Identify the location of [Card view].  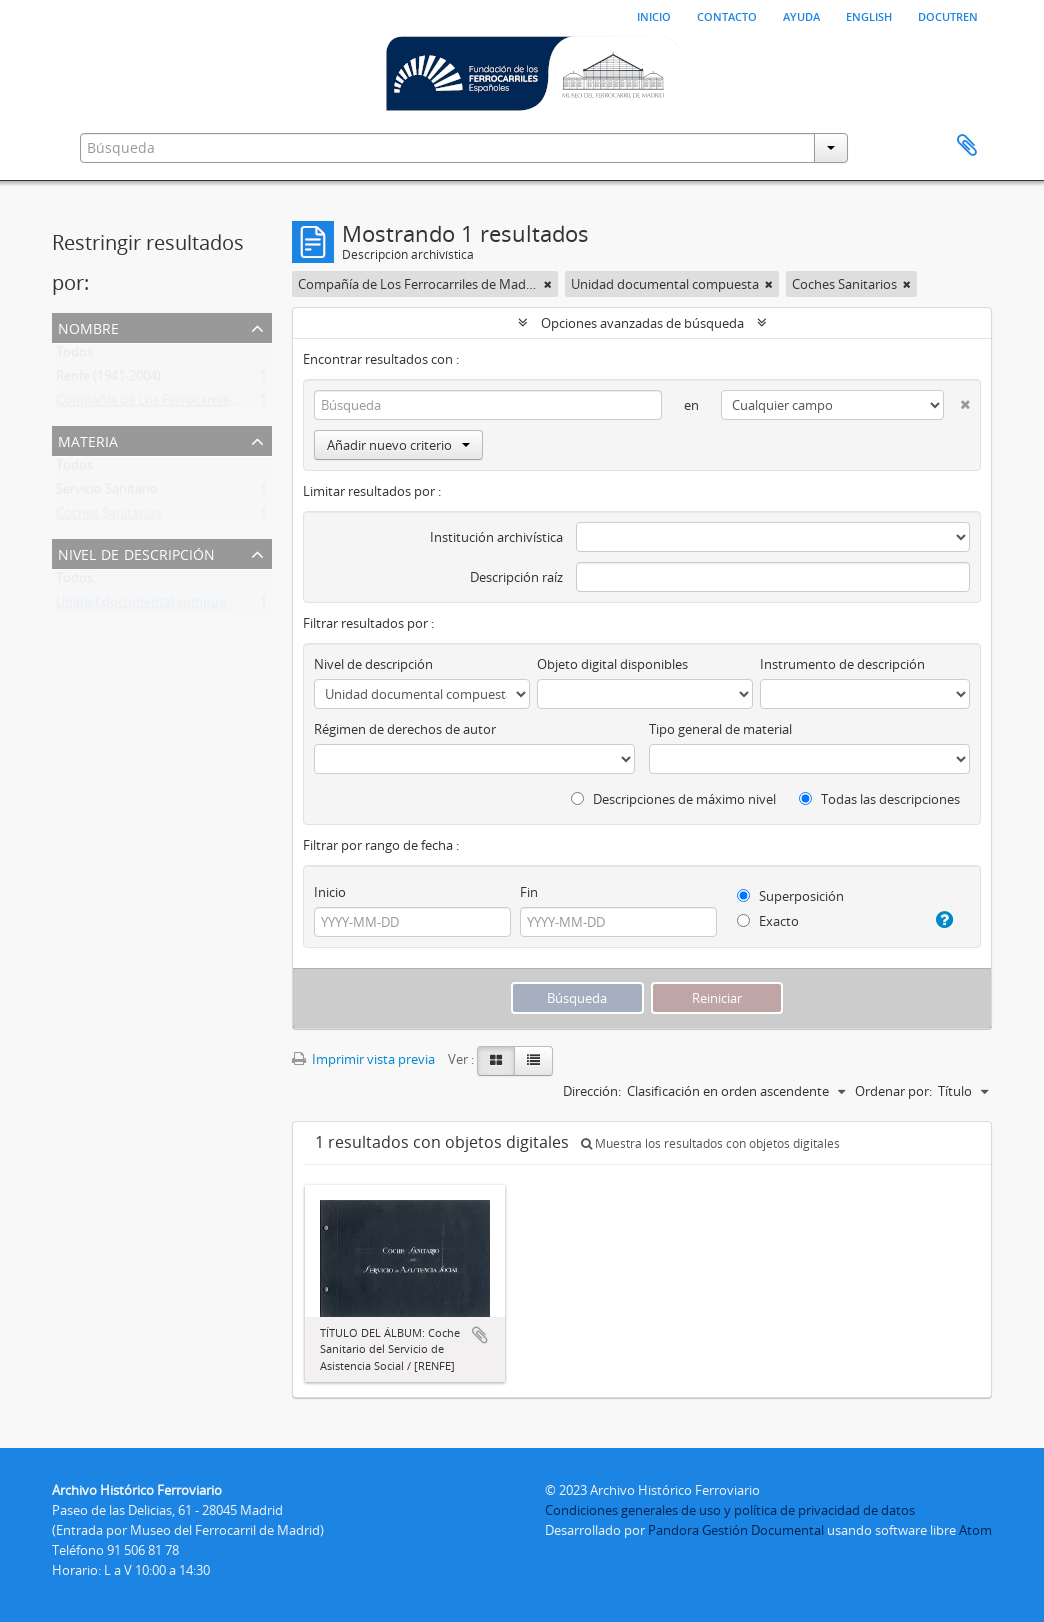
(496, 1061).